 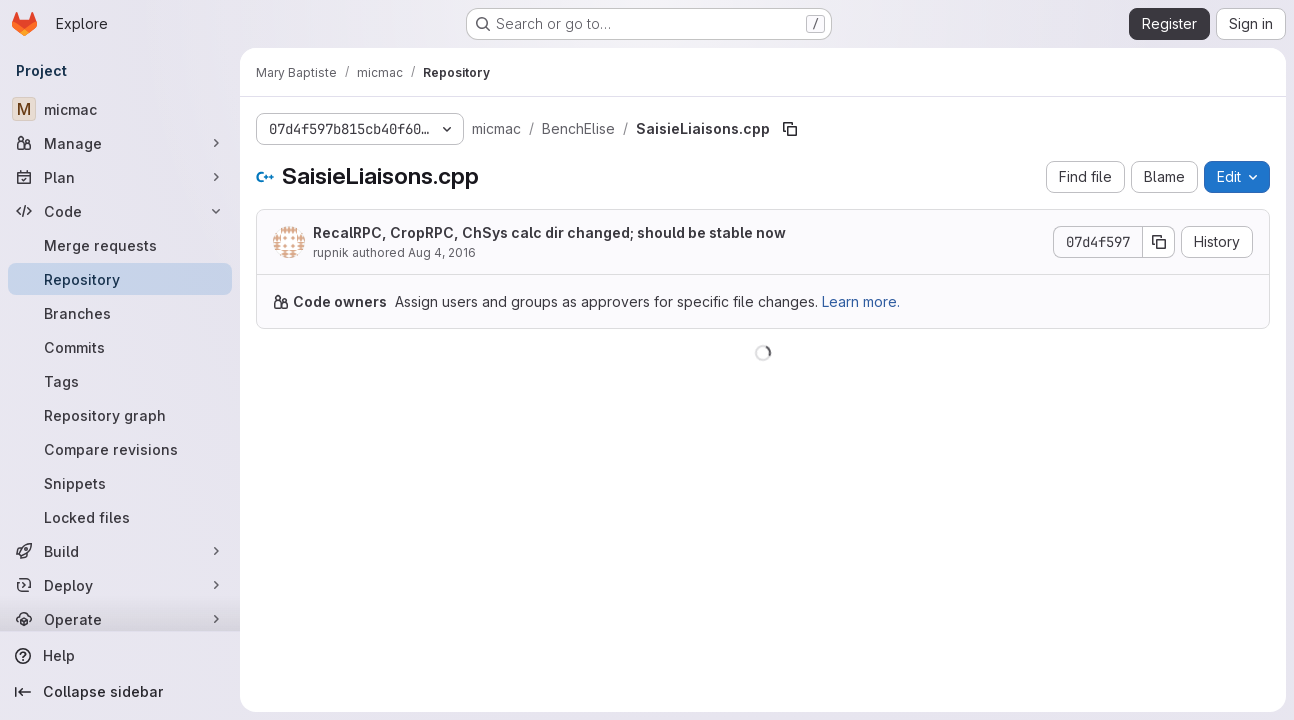 What do you see at coordinates (120, 483) in the screenshot?
I see `[Snippets]` at bounding box center [120, 483].